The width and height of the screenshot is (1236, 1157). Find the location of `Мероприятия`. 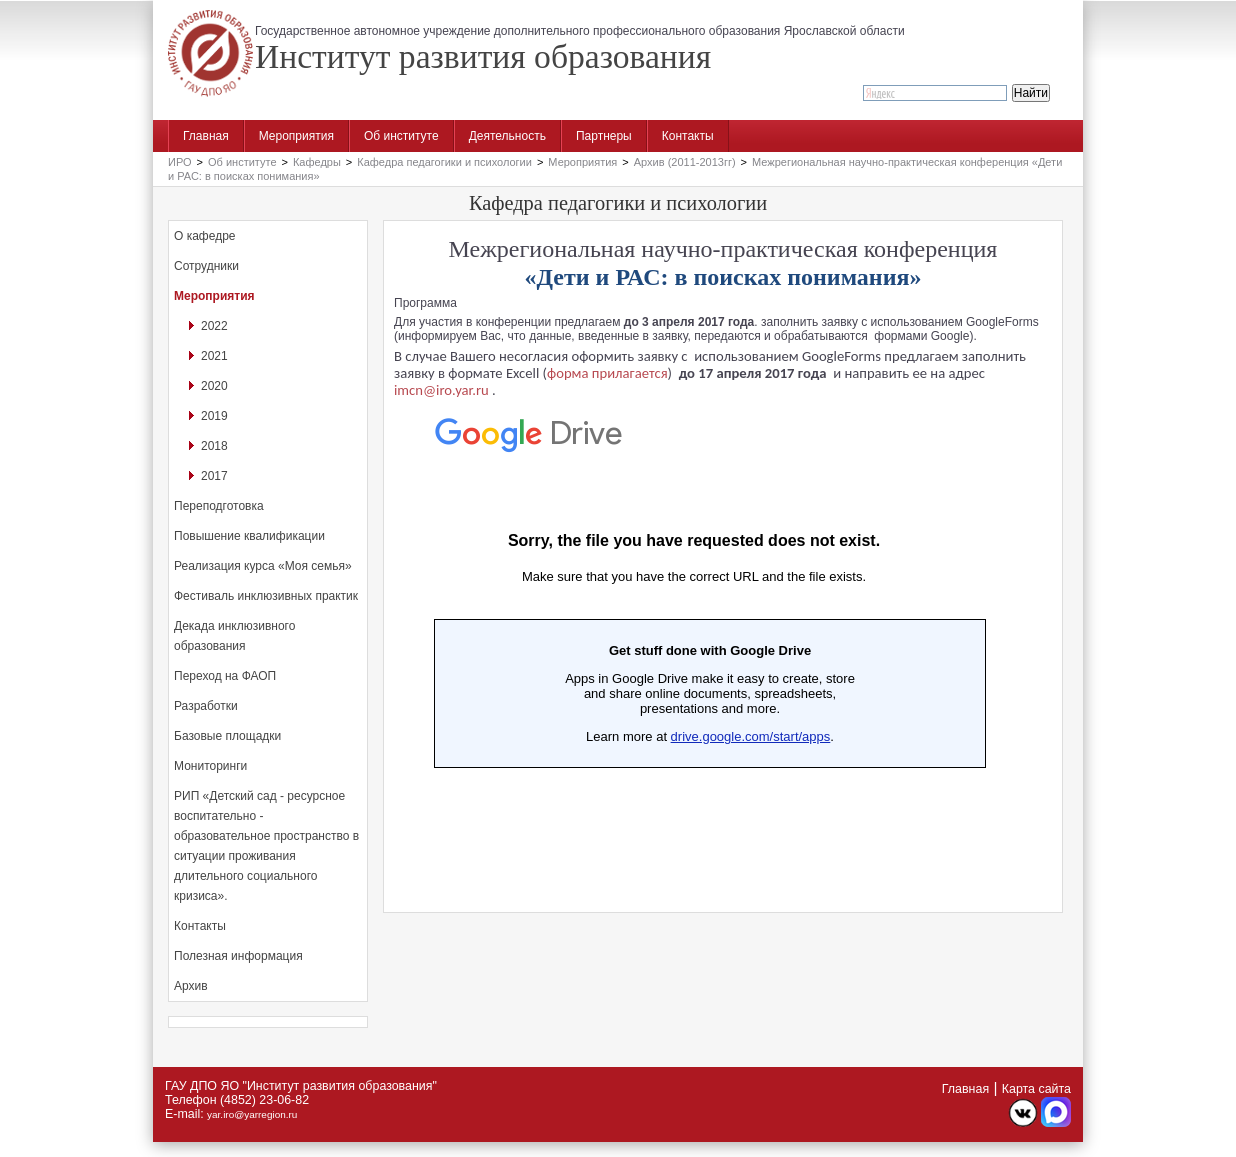

Мероприятия is located at coordinates (296, 136).